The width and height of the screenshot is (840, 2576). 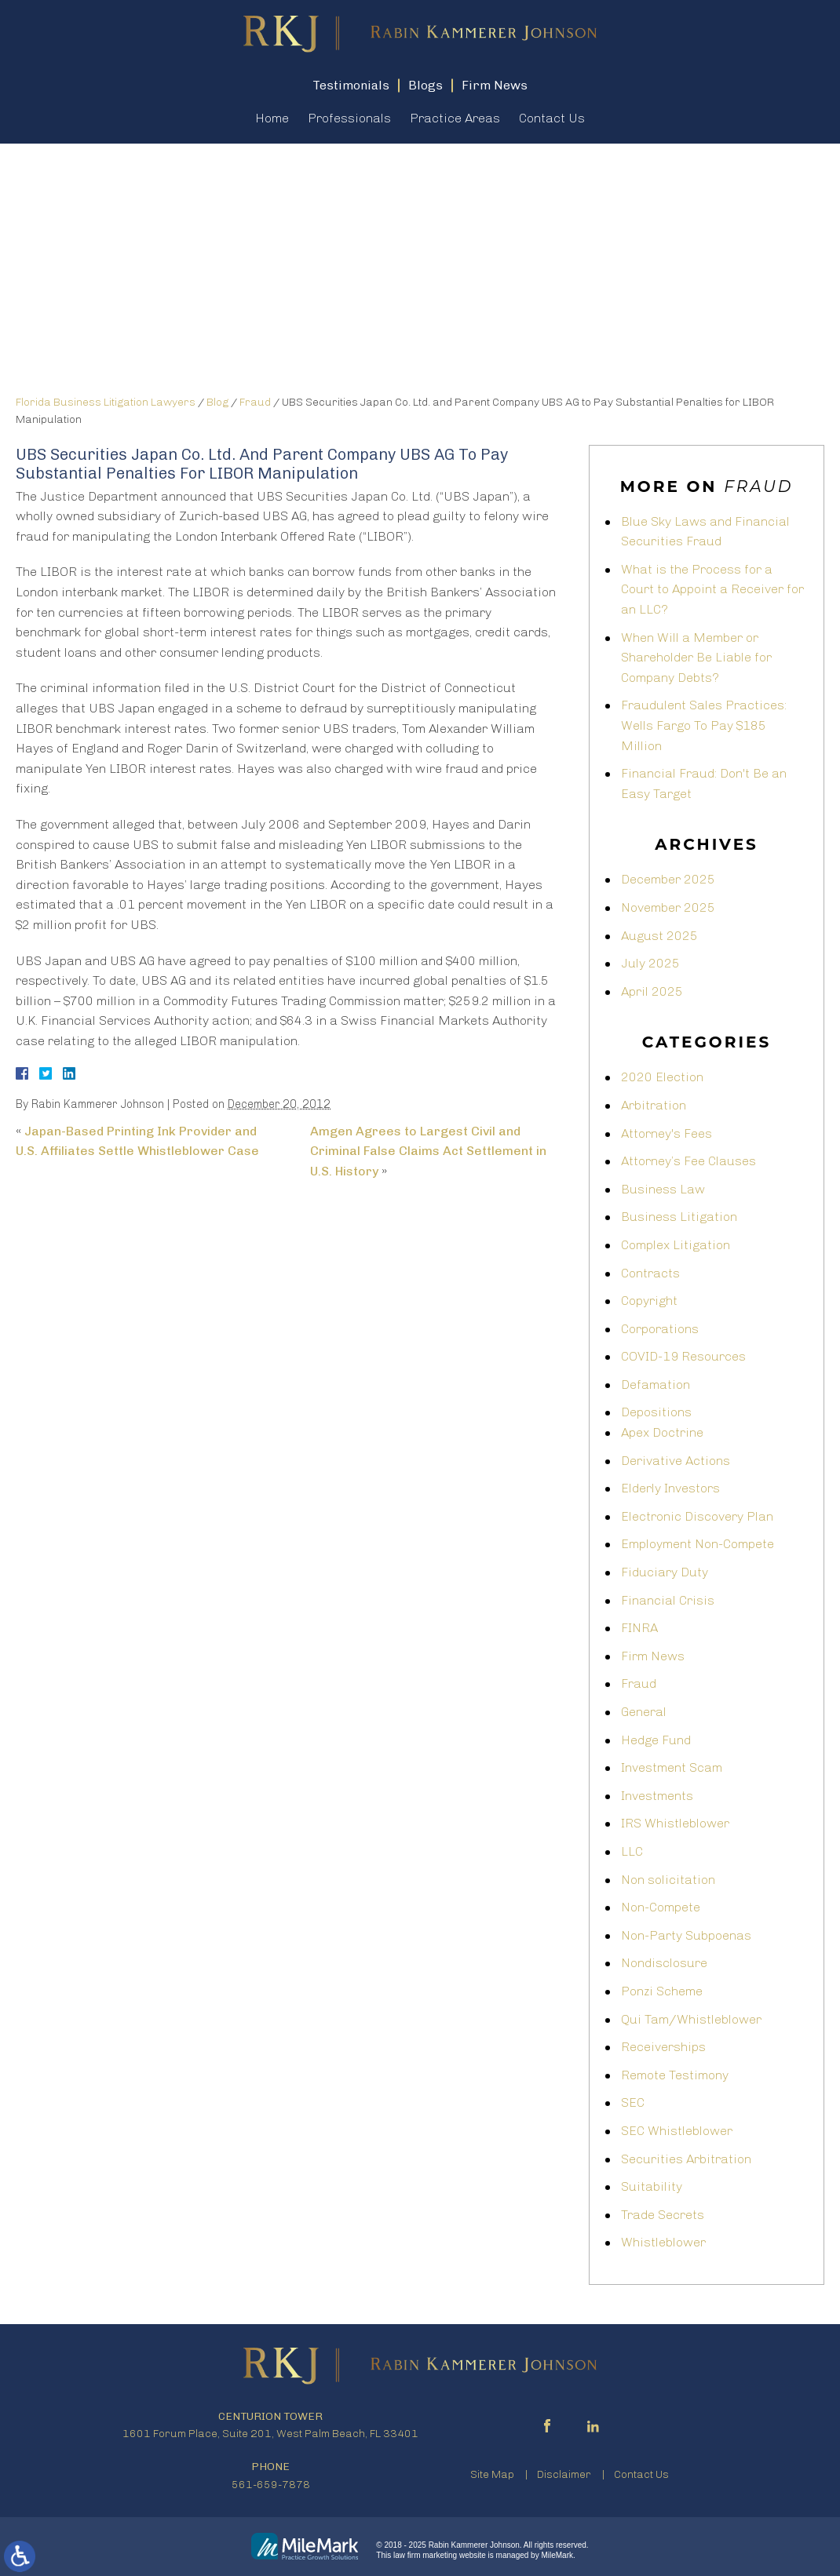 What do you see at coordinates (662, 1432) in the screenshot?
I see `Apex Doctrine` at bounding box center [662, 1432].